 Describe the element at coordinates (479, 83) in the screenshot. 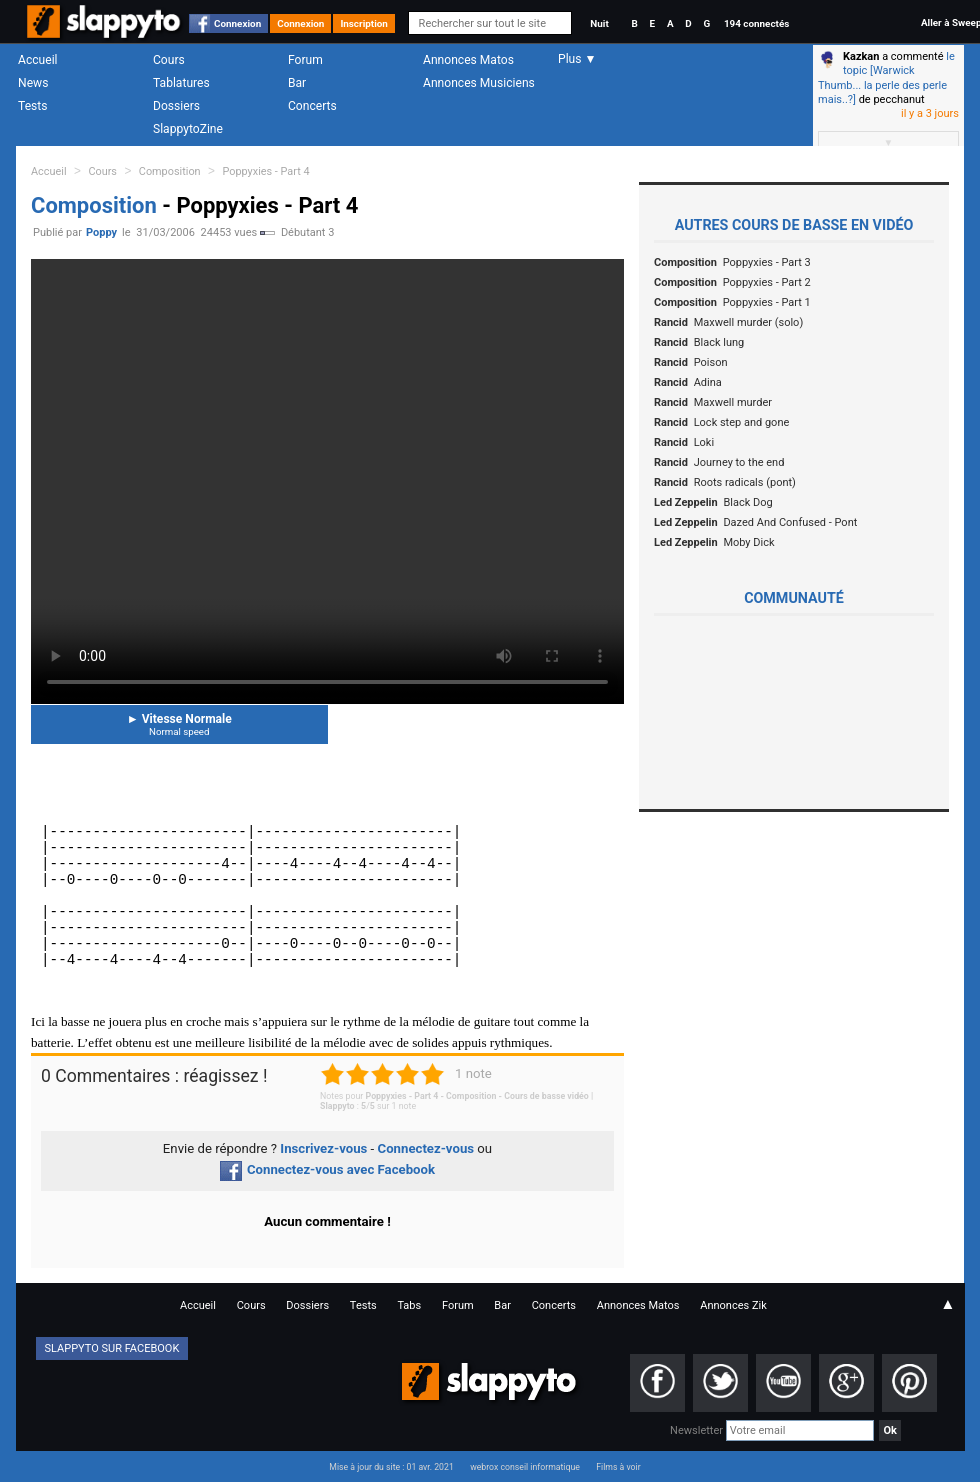

I see `Annonces Musiciens` at that location.